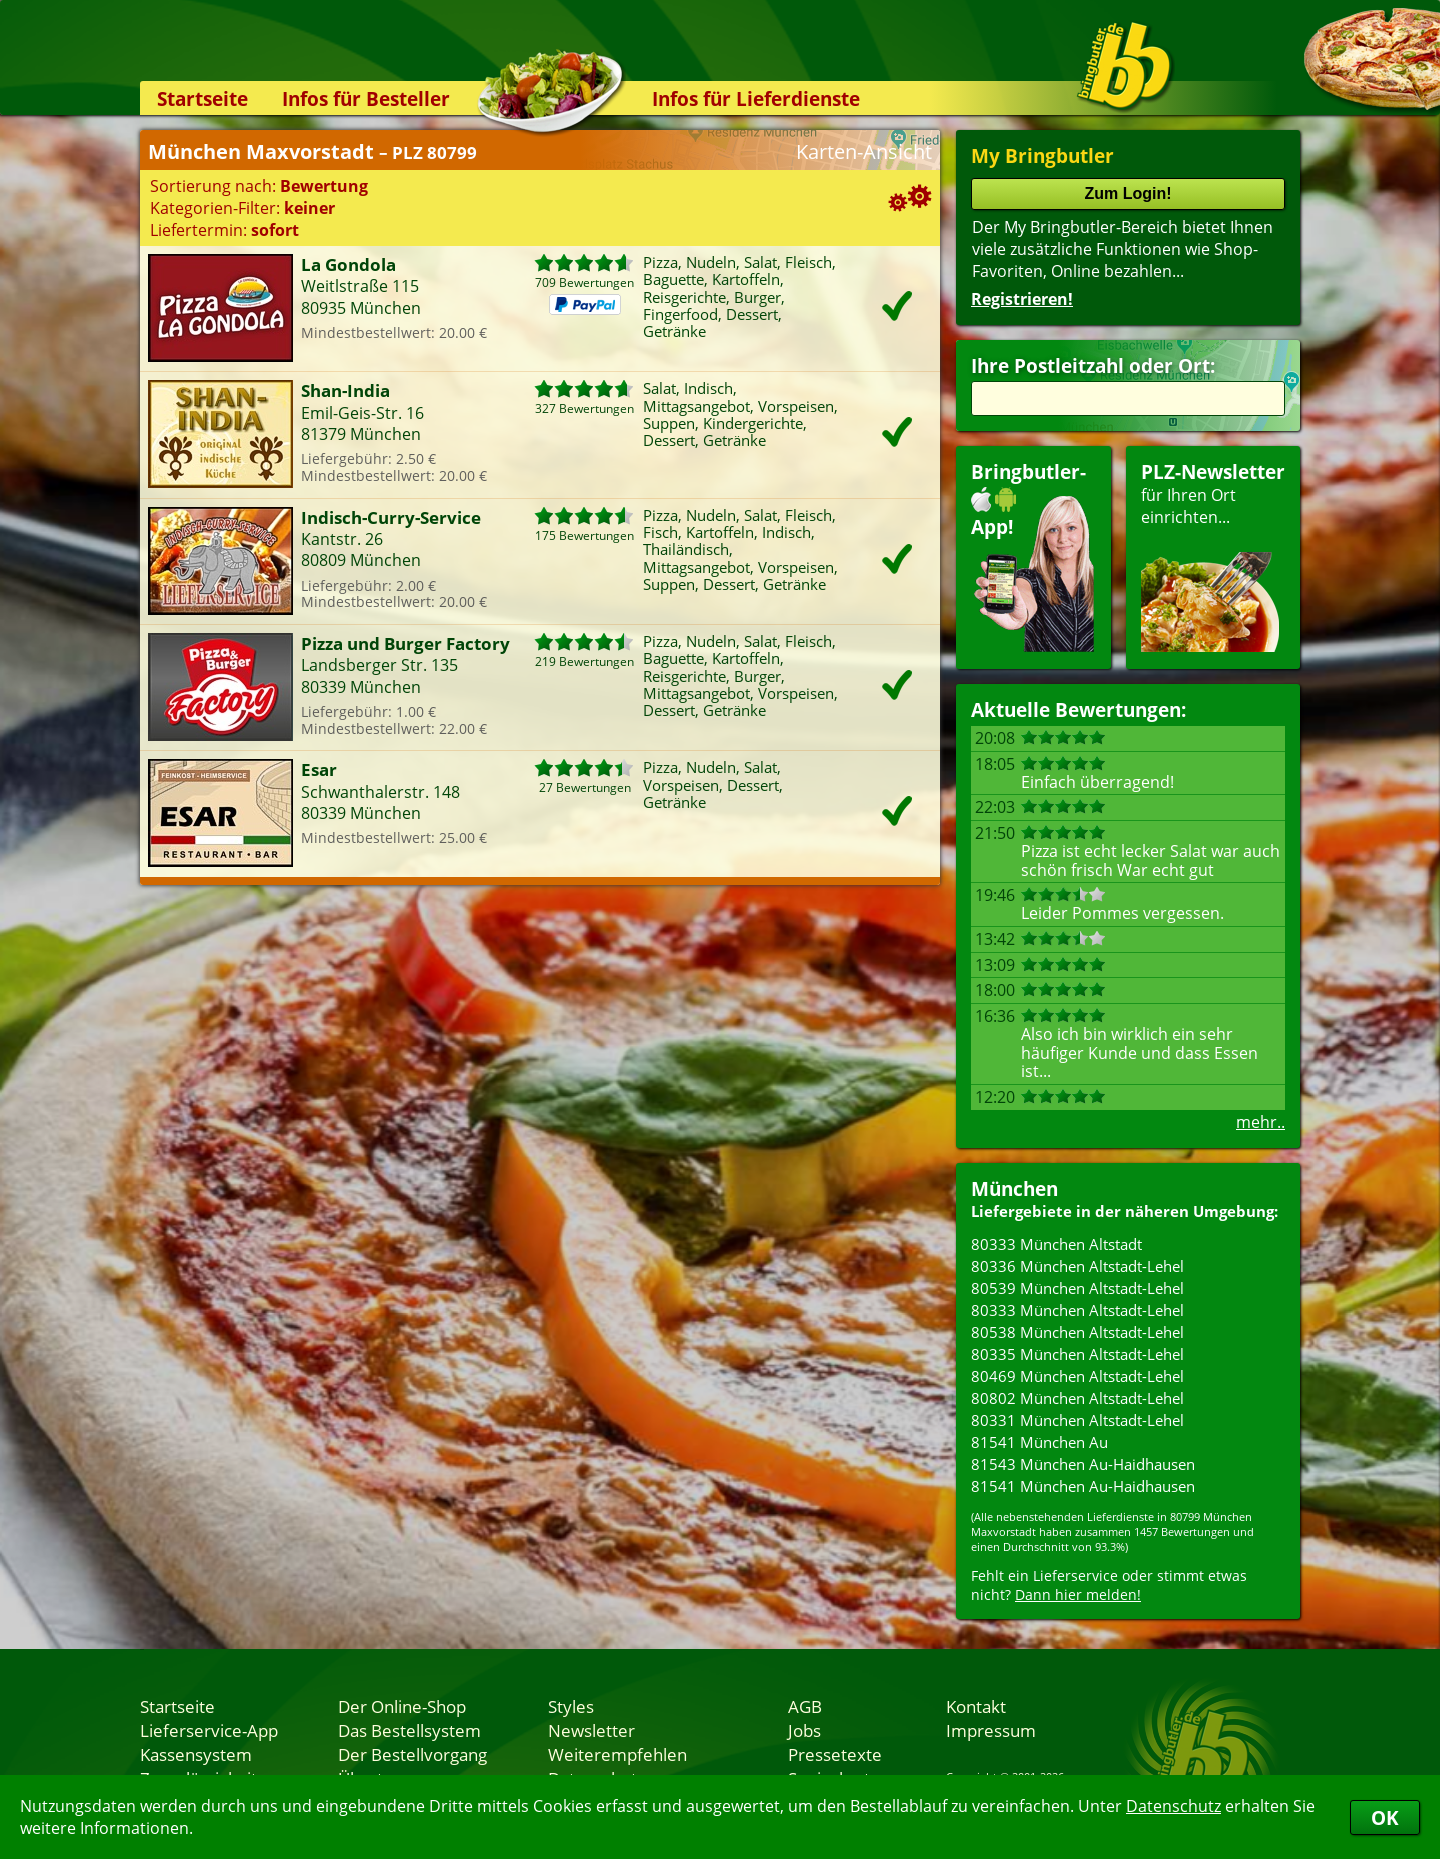 The width and height of the screenshot is (1440, 1859). What do you see at coordinates (409, 1730) in the screenshot?
I see `Das Bestellsystem` at bounding box center [409, 1730].